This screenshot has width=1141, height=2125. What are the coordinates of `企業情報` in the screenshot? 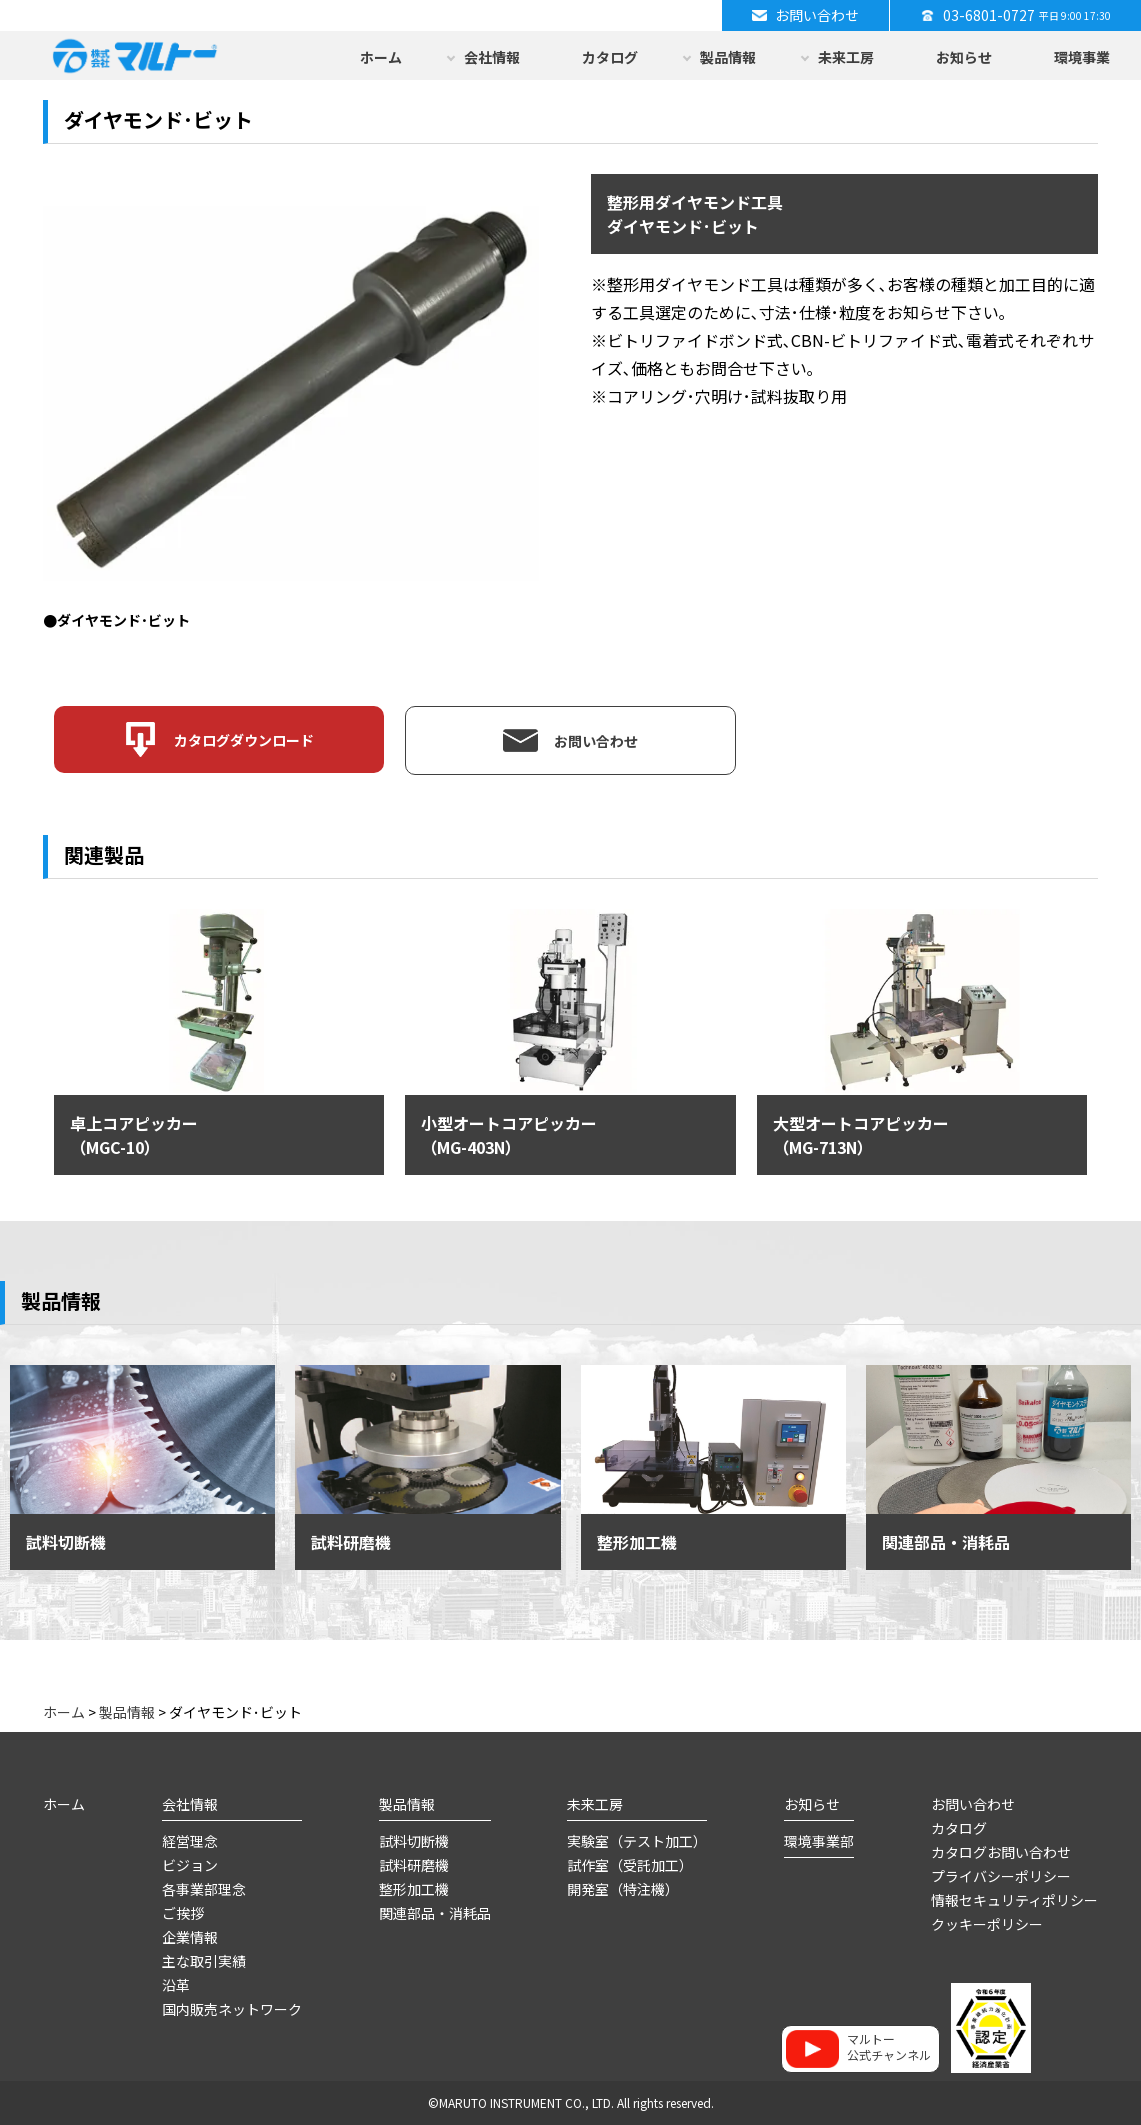 It's located at (190, 1937).